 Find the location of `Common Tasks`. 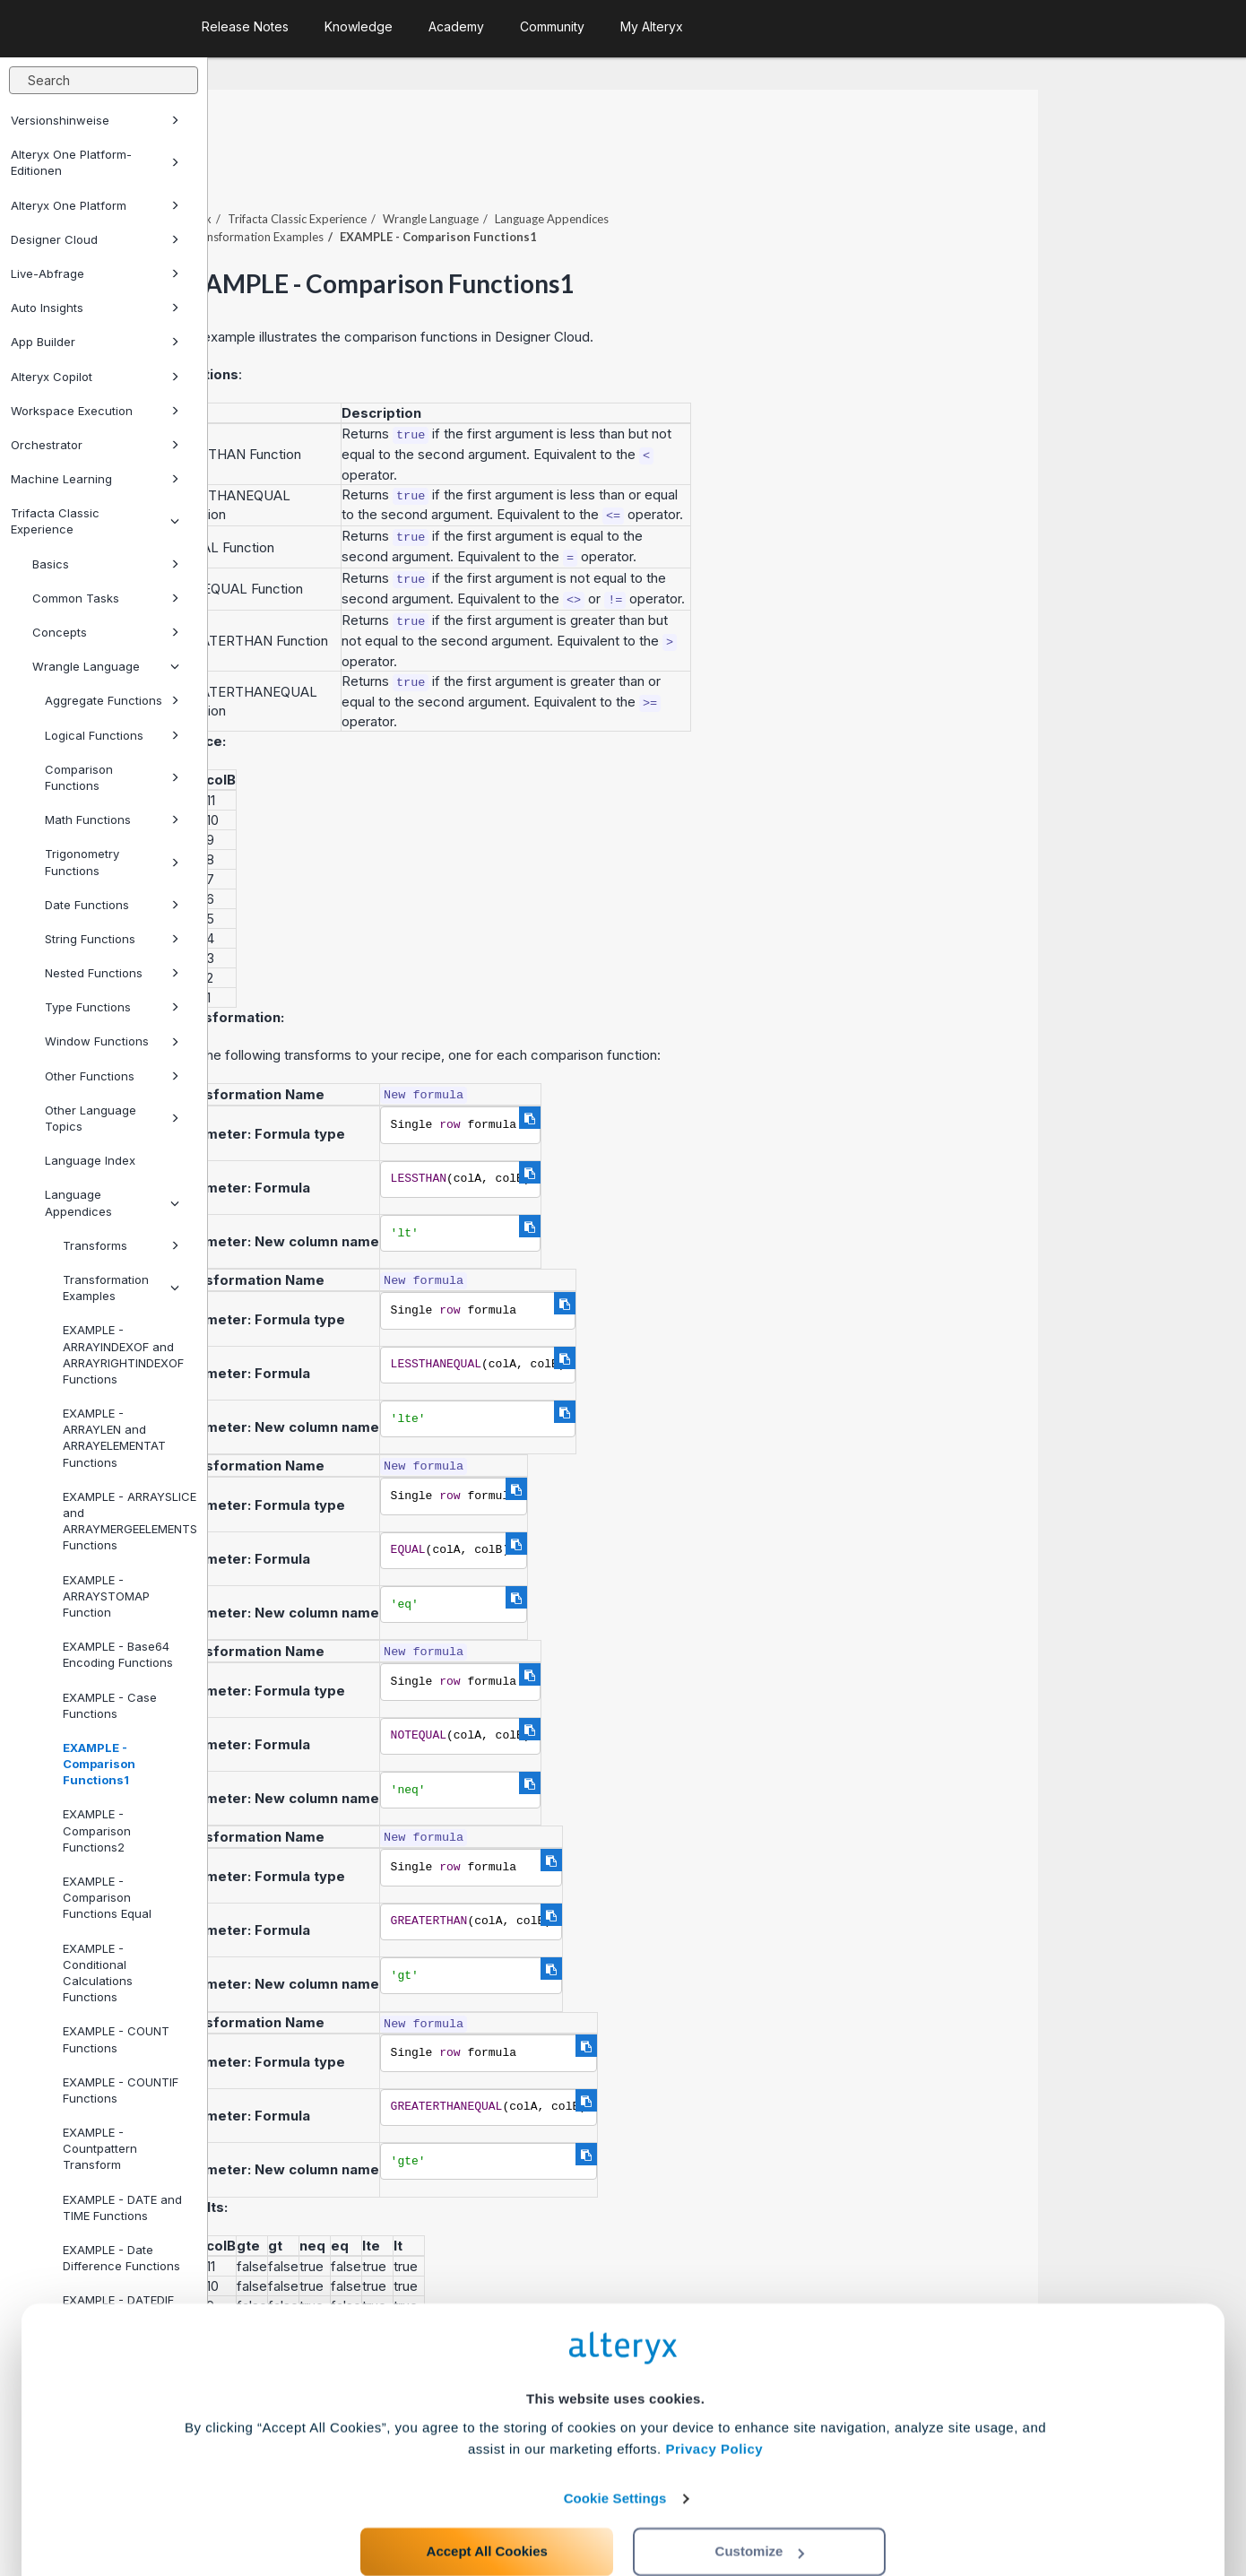

Common Tasks is located at coordinates (105, 598).